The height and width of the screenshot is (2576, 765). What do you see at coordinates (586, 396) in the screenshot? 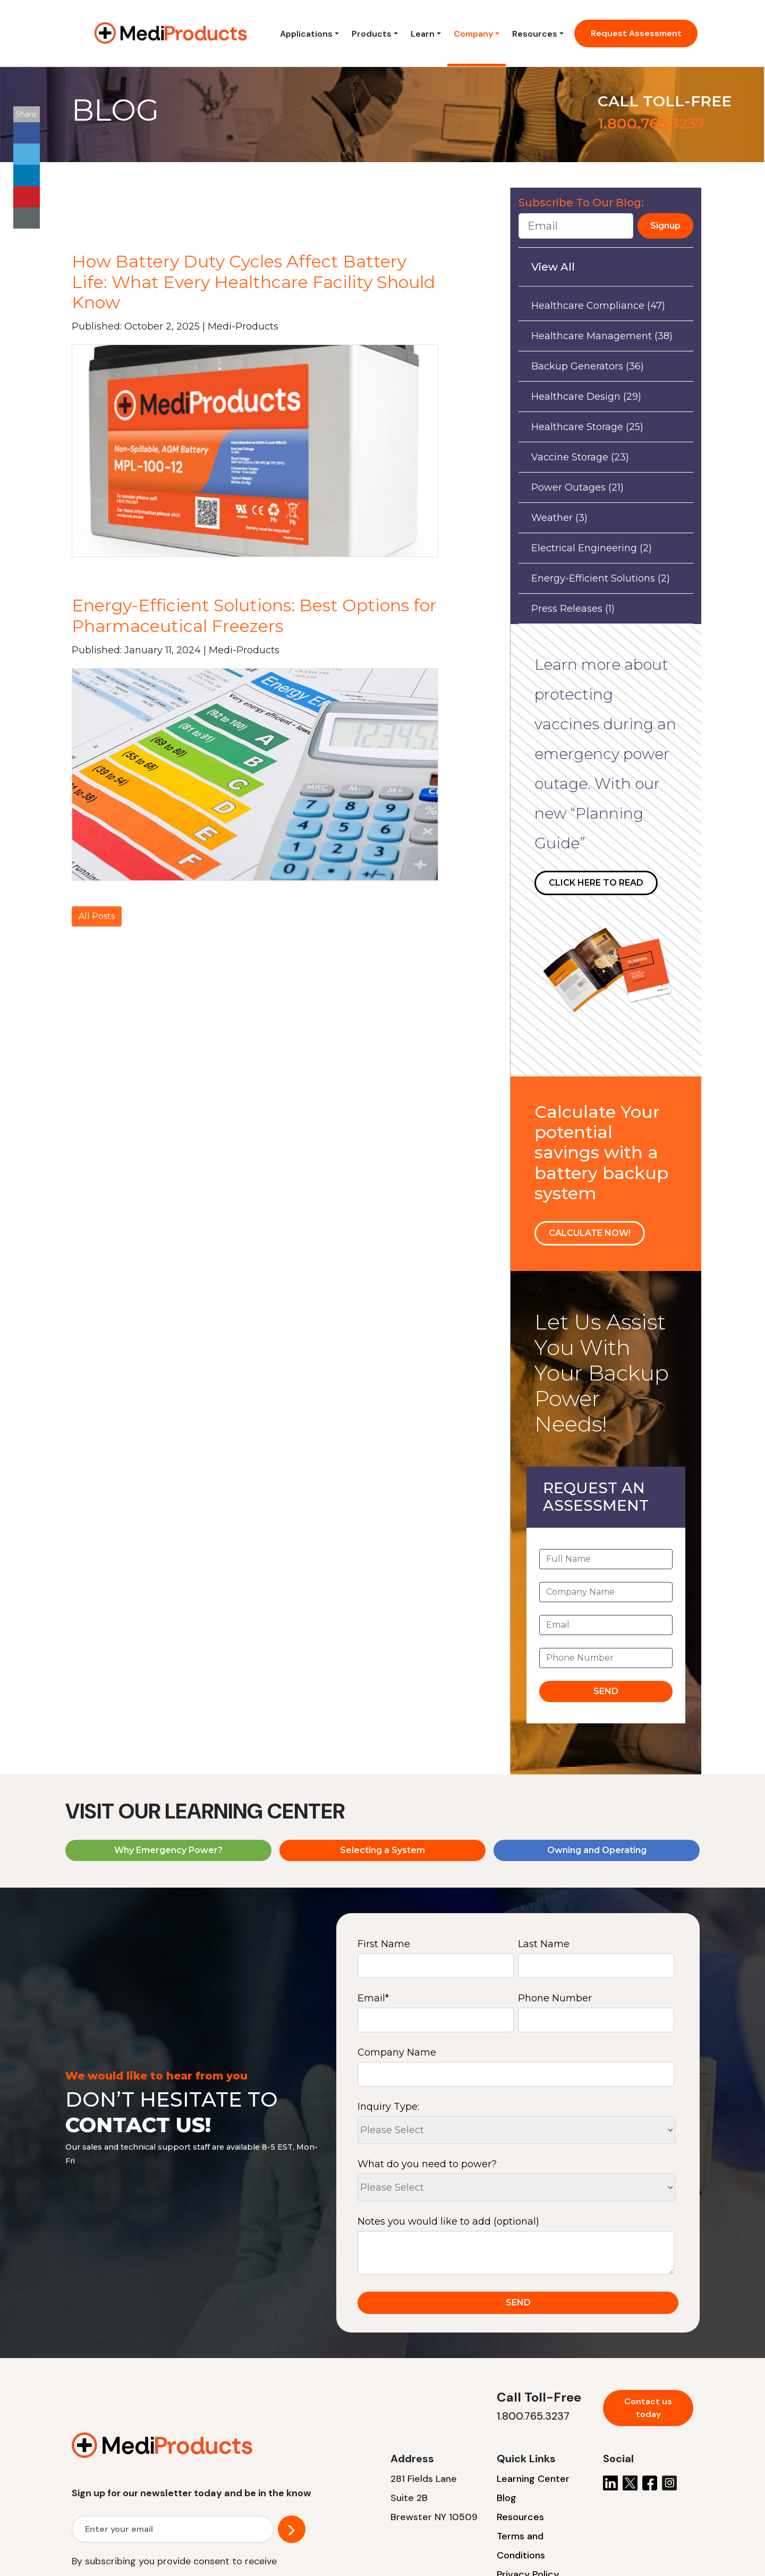
I see `Healthcare Design` at bounding box center [586, 396].